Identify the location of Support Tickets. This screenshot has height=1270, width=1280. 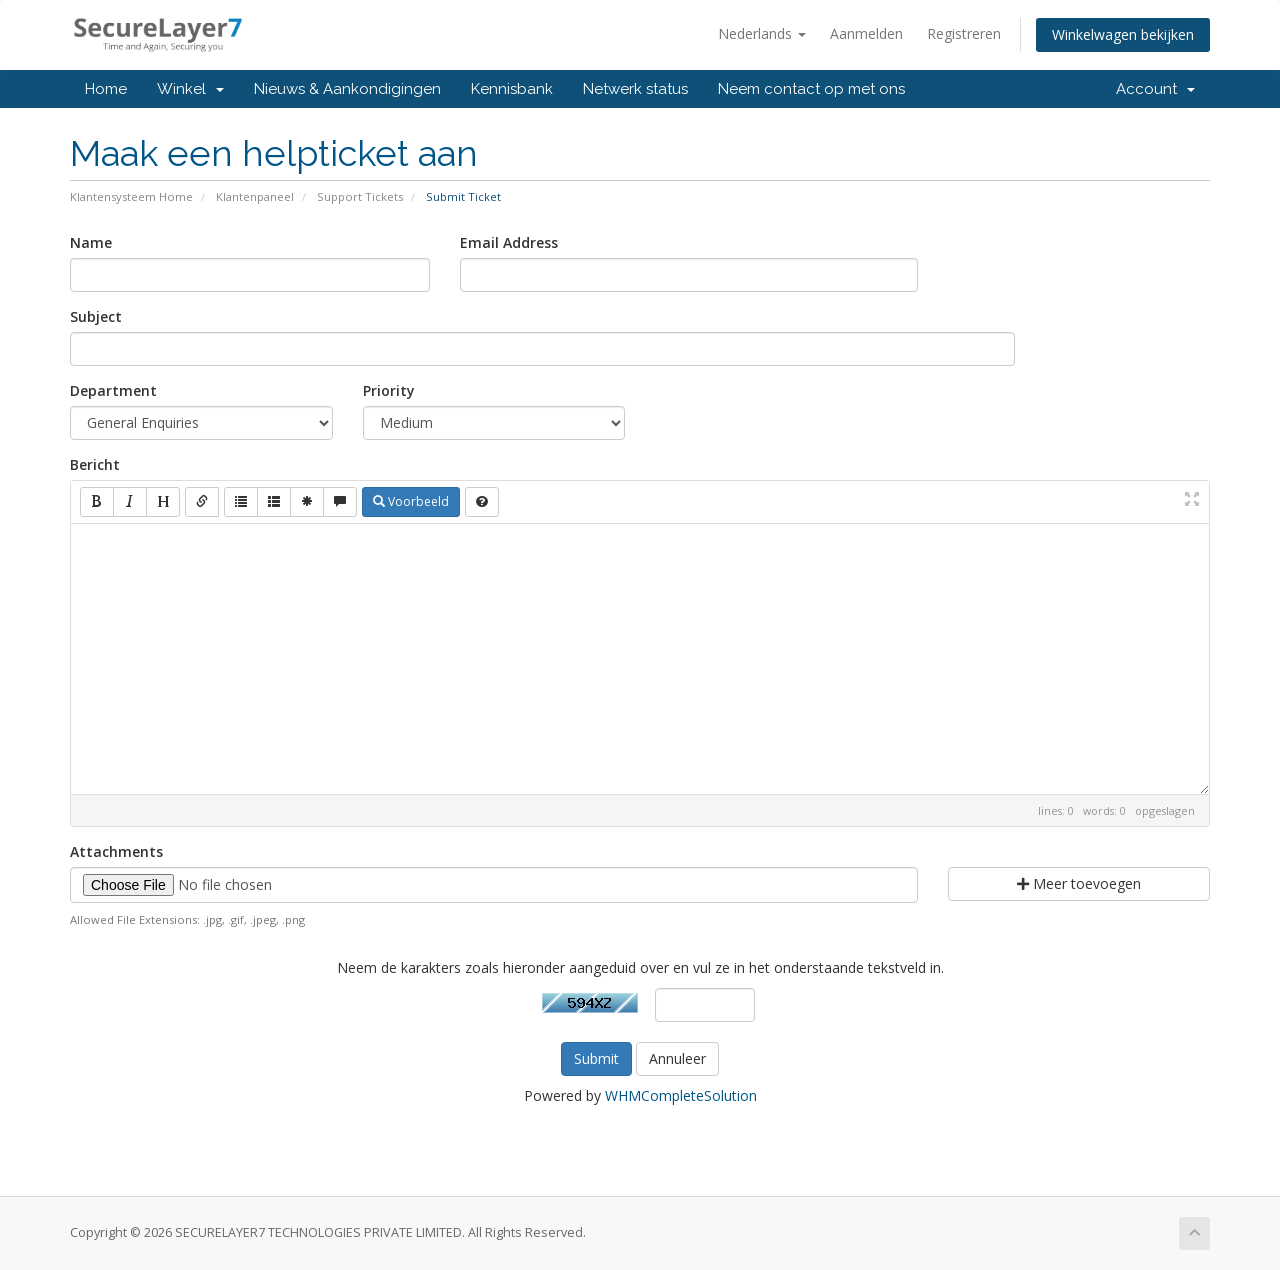
(360, 196).